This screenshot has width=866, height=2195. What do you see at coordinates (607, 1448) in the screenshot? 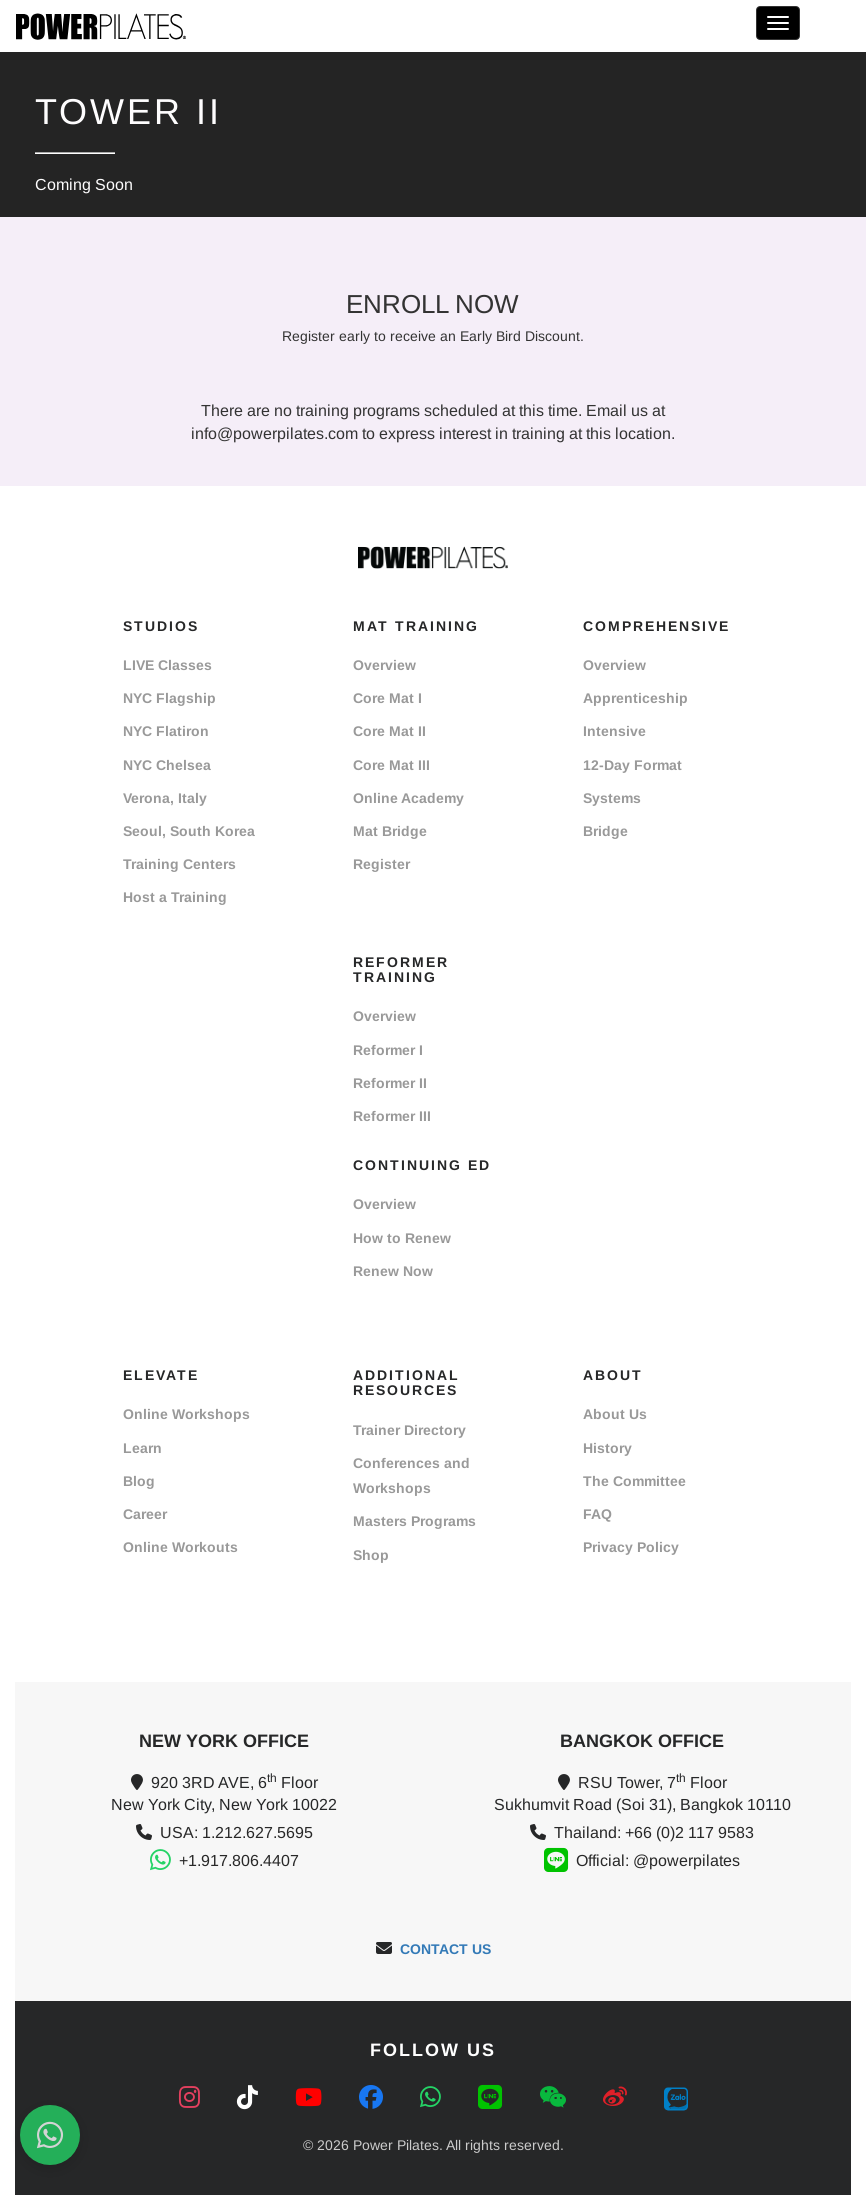
I see `History` at bounding box center [607, 1448].